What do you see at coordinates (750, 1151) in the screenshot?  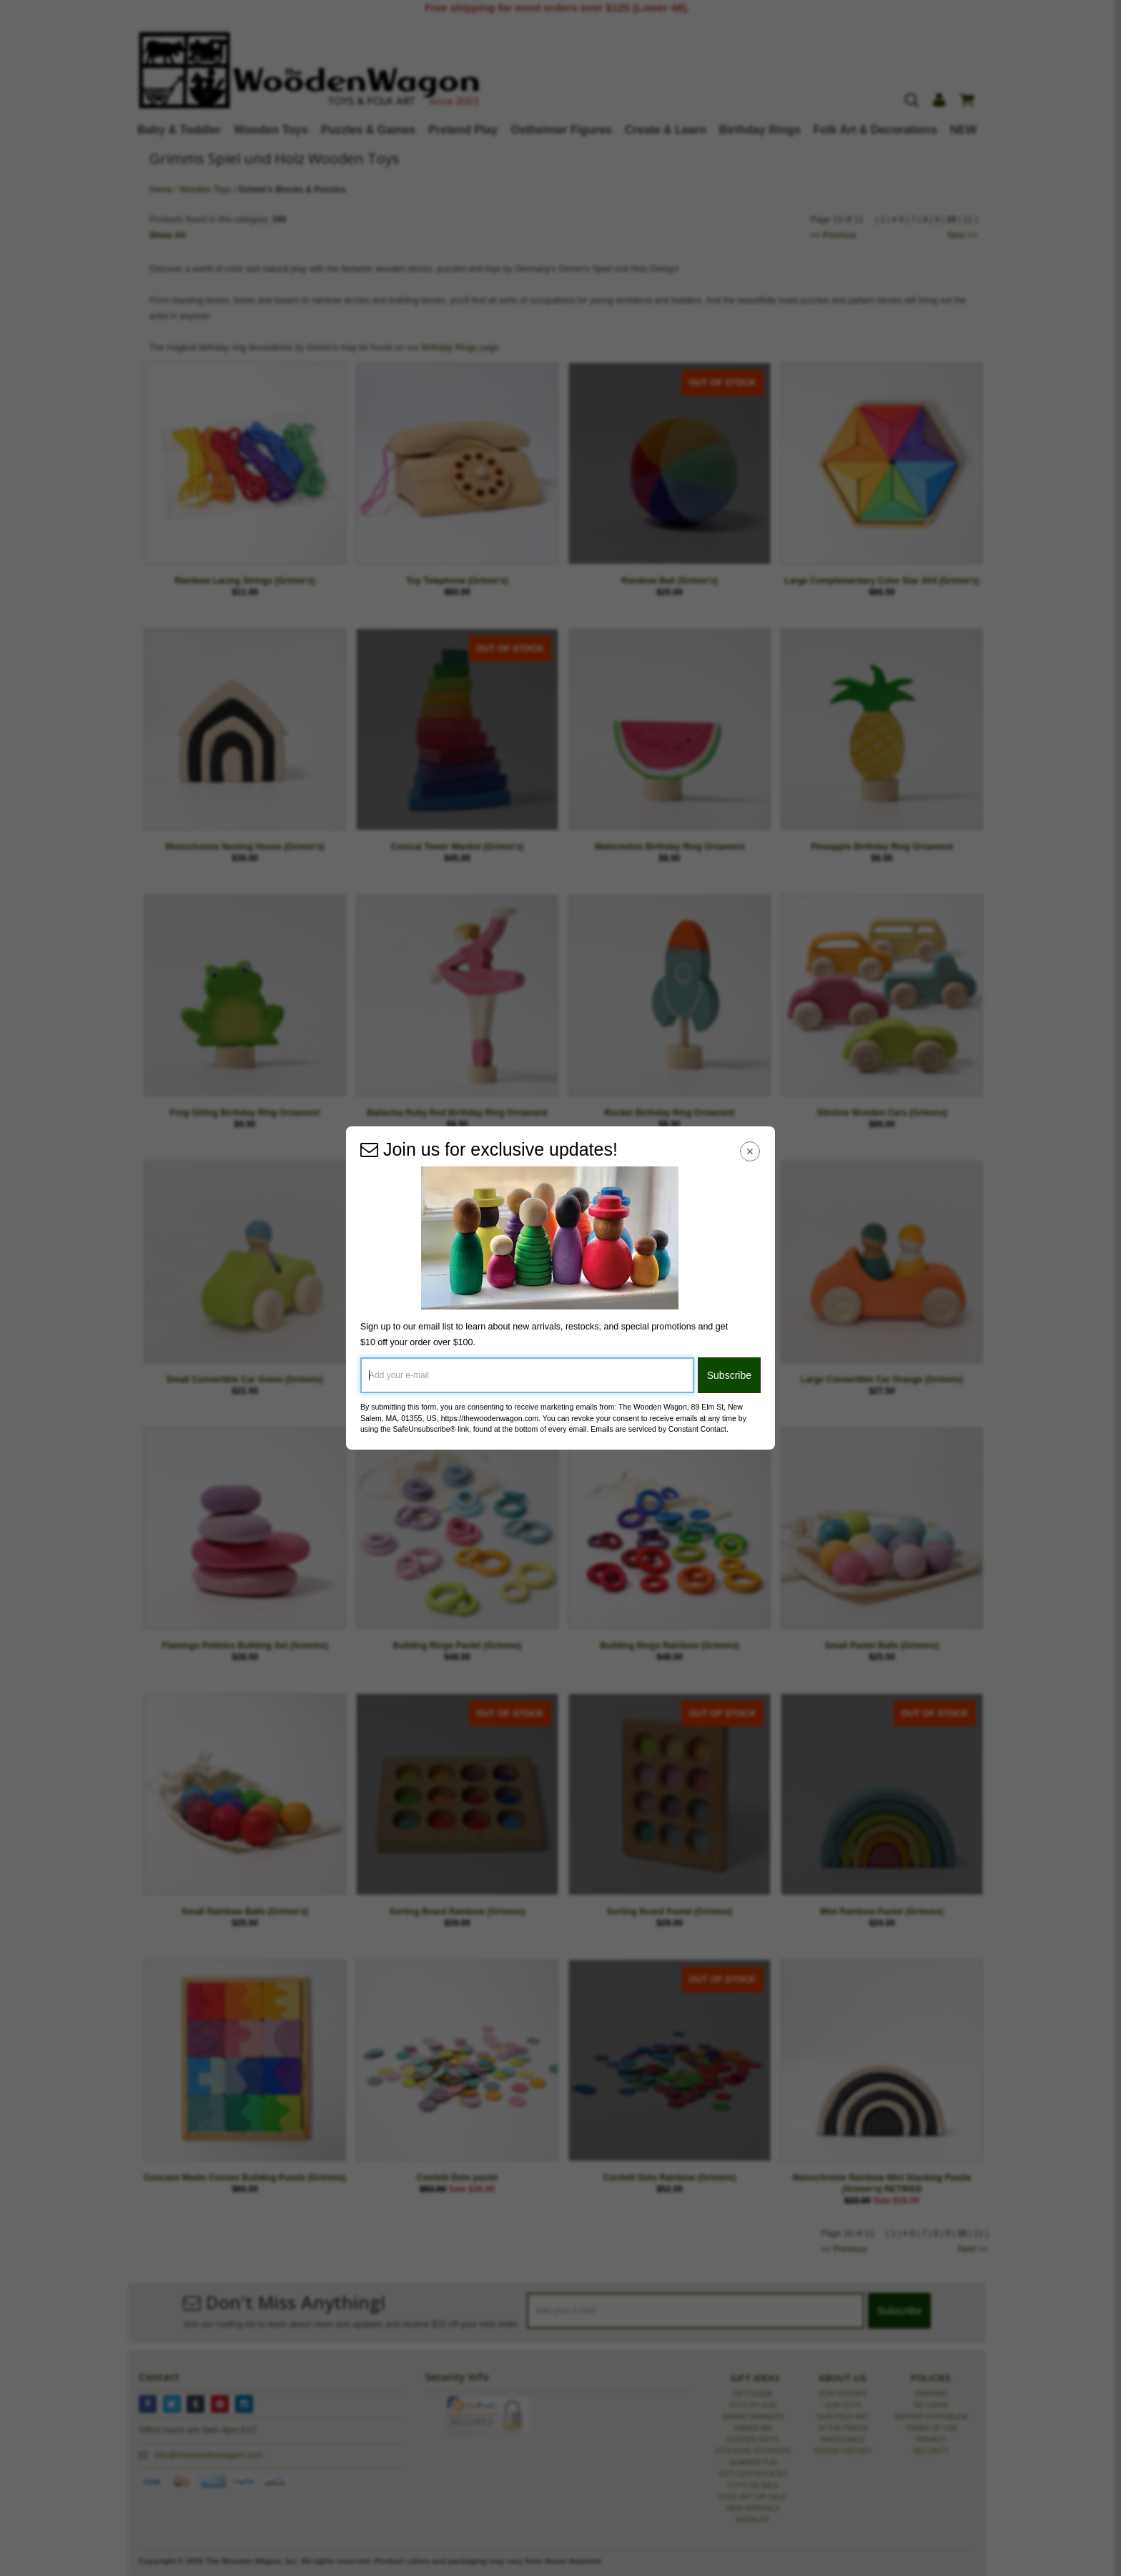 I see `[Close Navigation Menu]` at bounding box center [750, 1151].